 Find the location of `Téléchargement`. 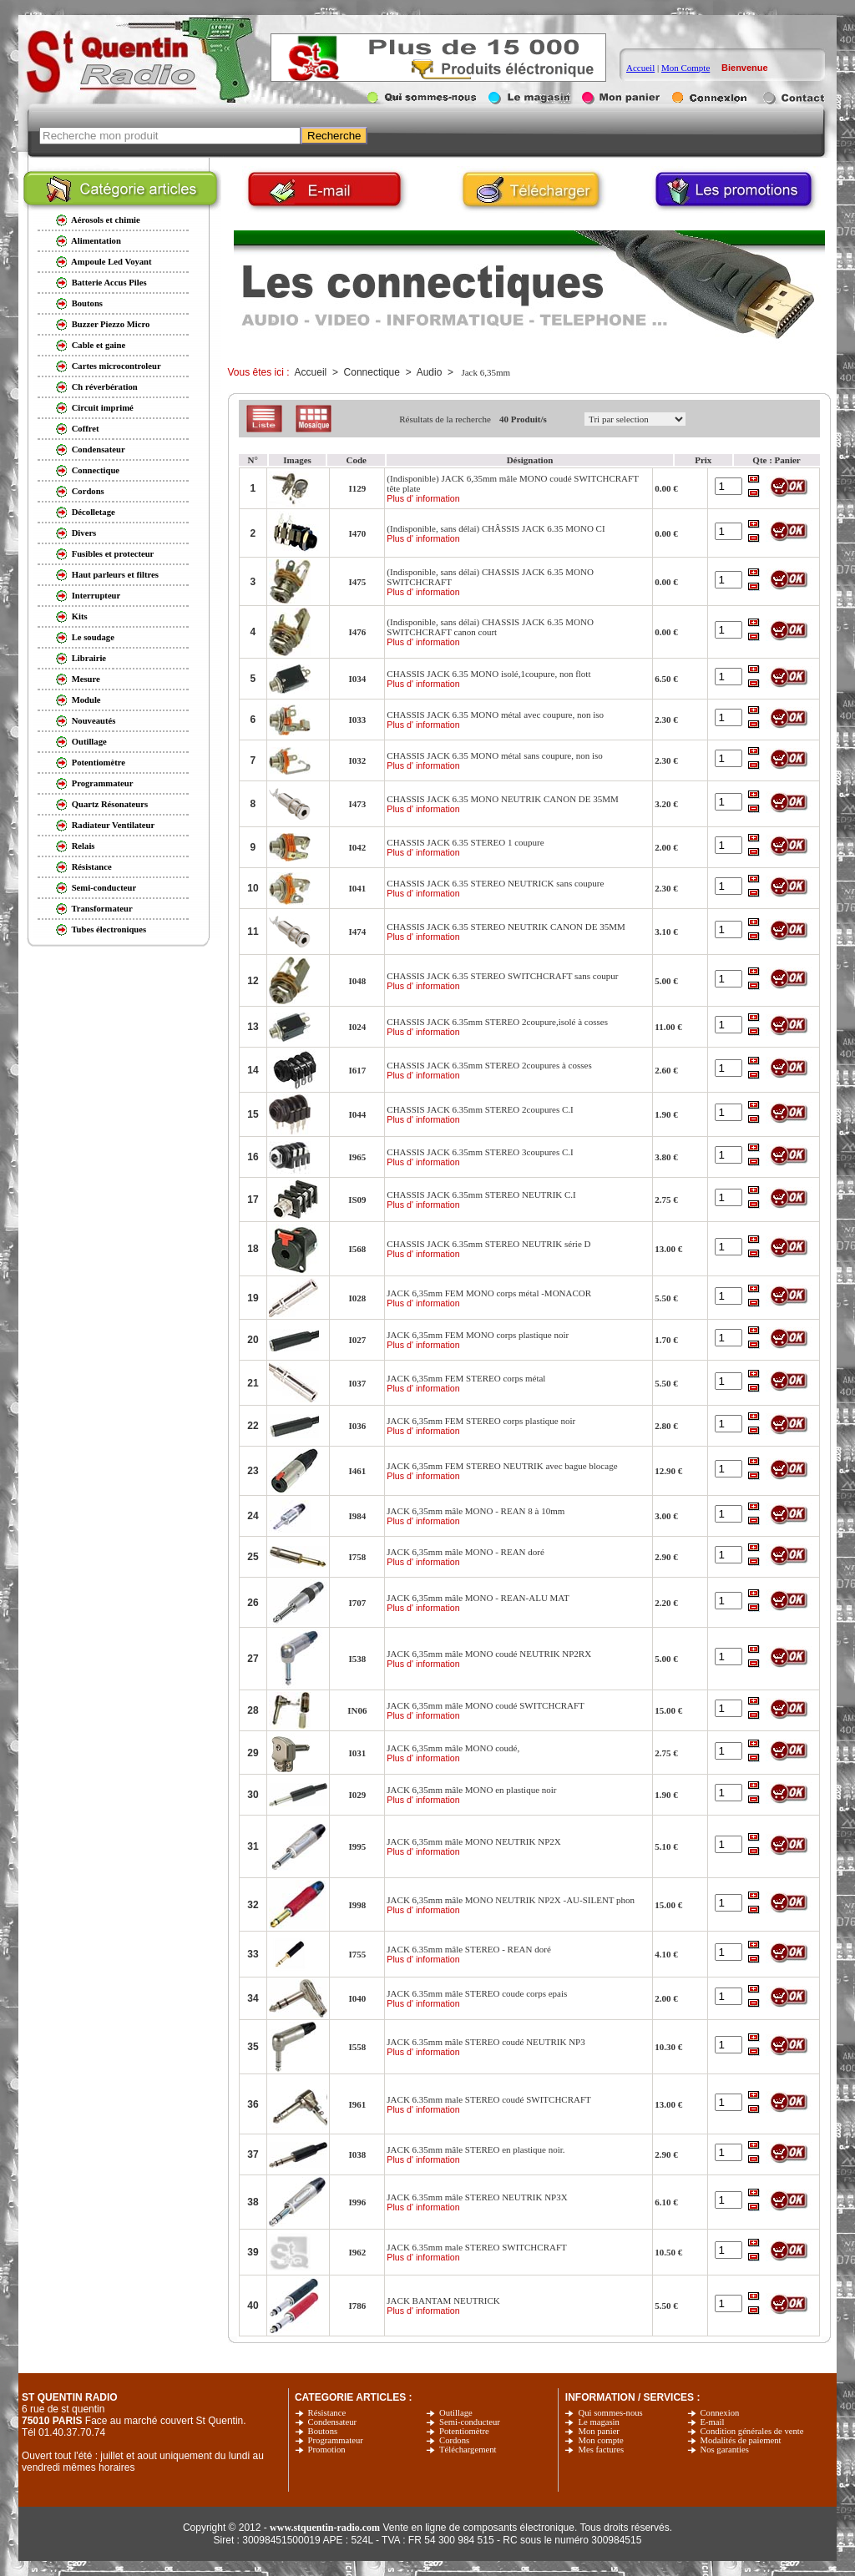

Téléchargement is located at coordinates (467, 2449).